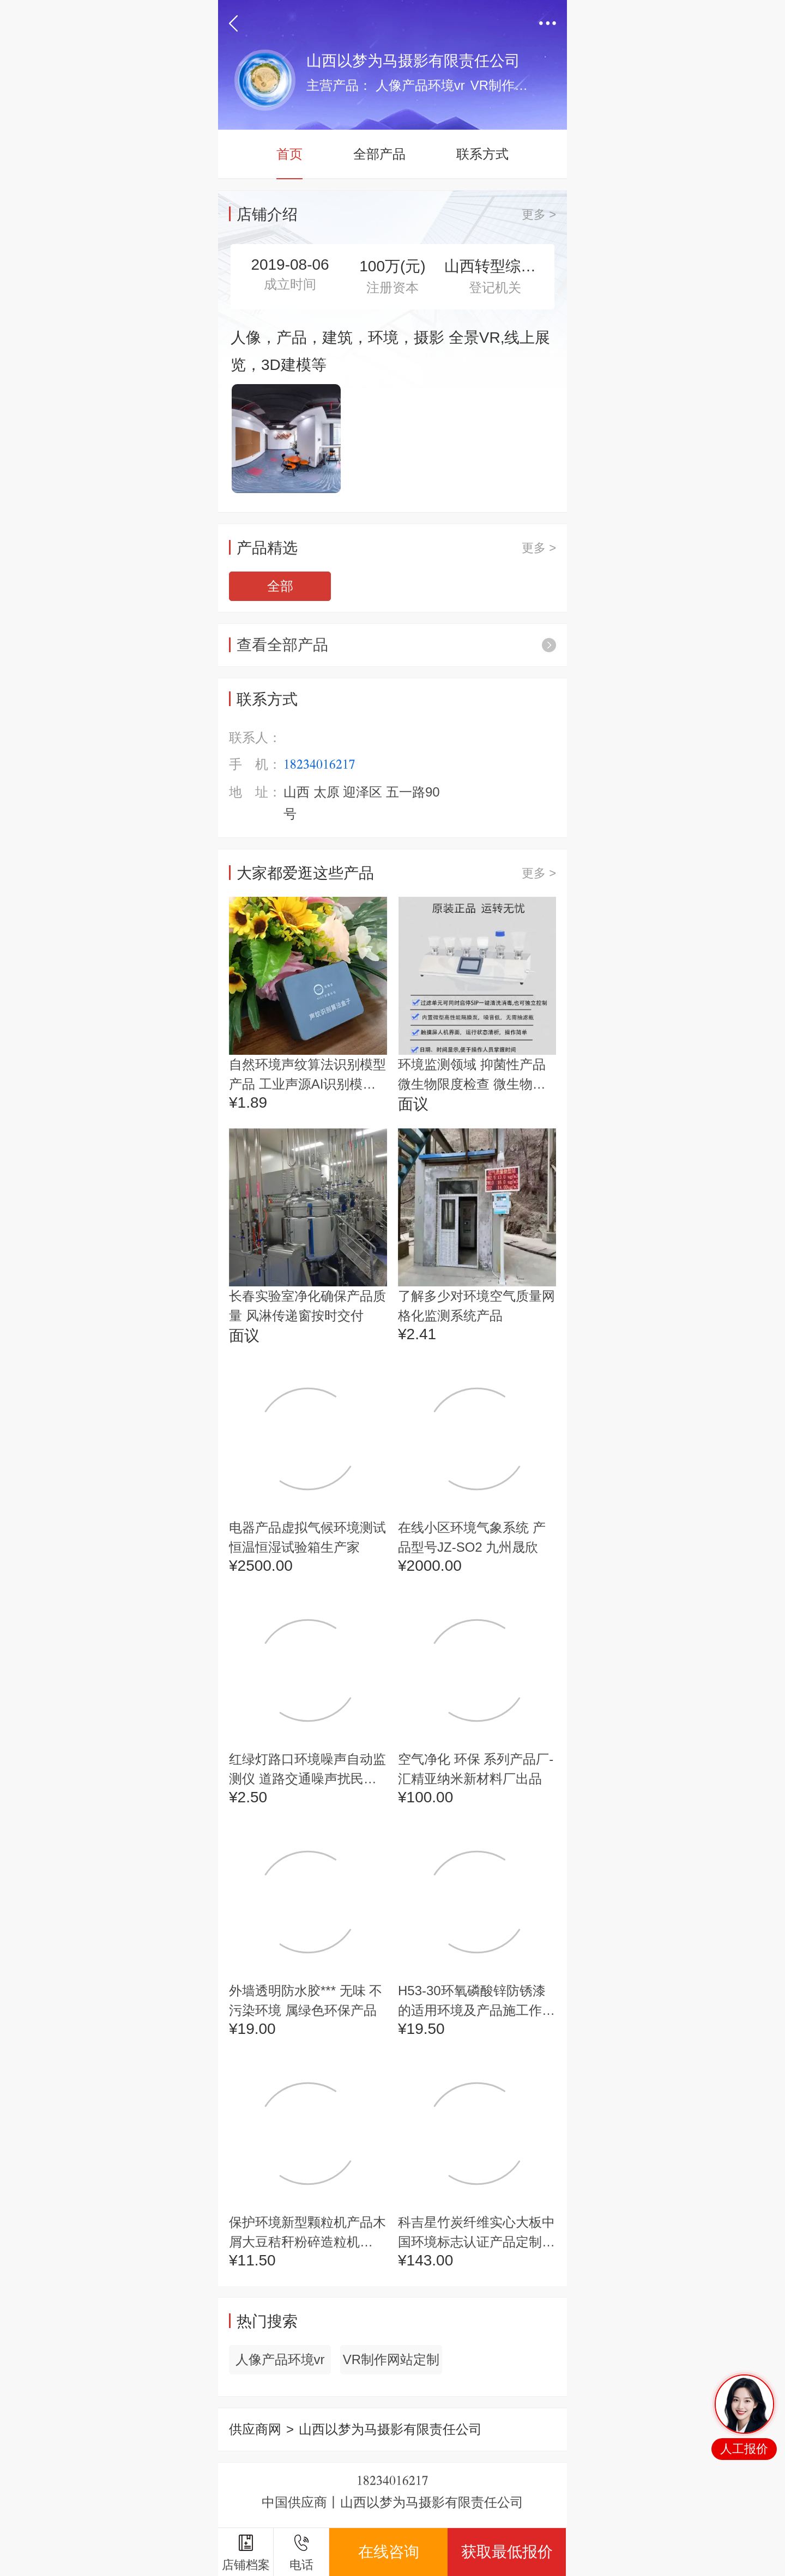 This screenshot has height=2576, width=785. I want to click on 人像产品环境vr, so click(280, 2359).